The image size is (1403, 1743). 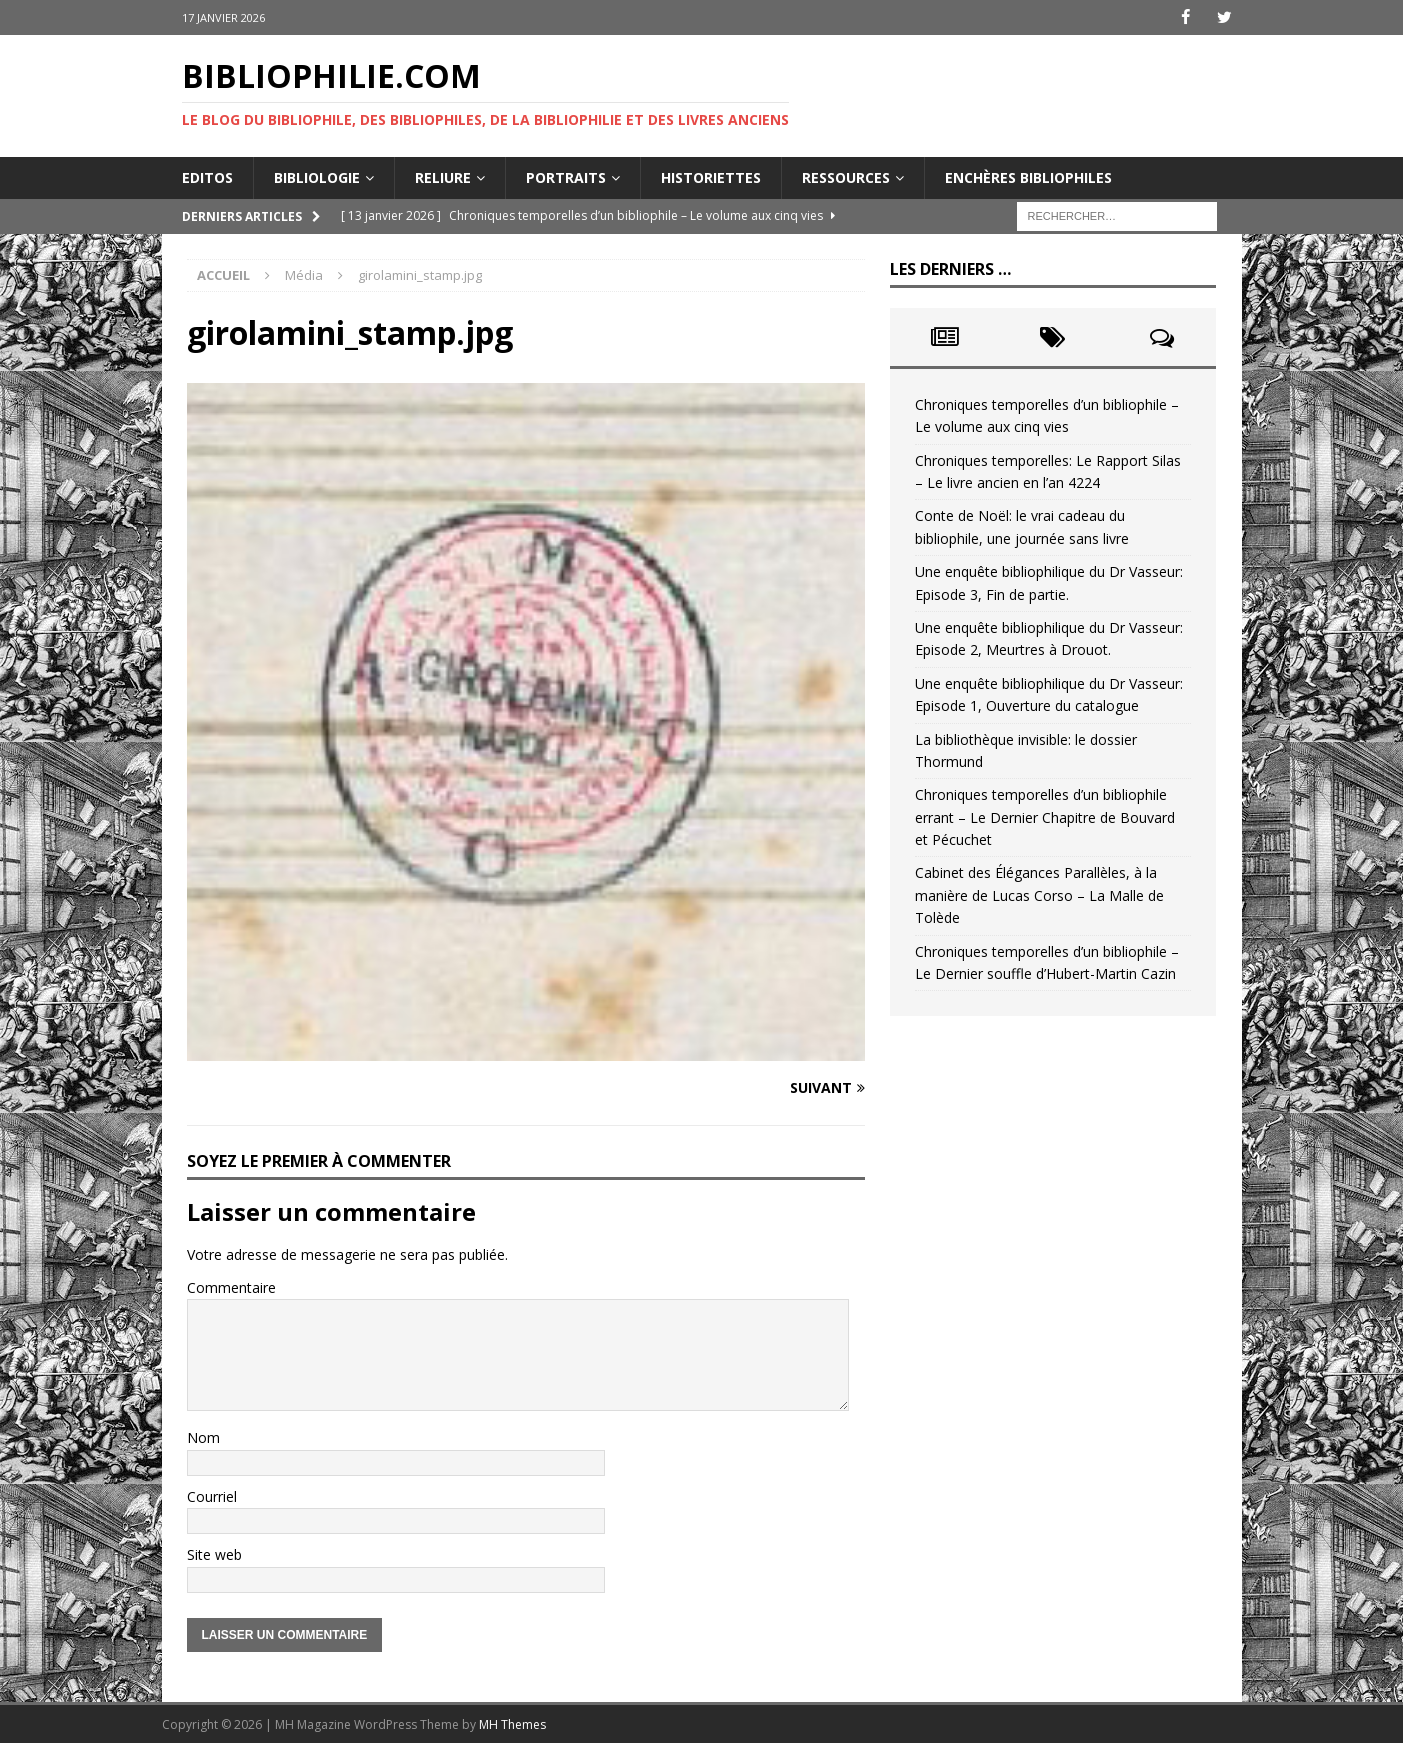 I want to click on Historiettes, so click(x=711, y=176).